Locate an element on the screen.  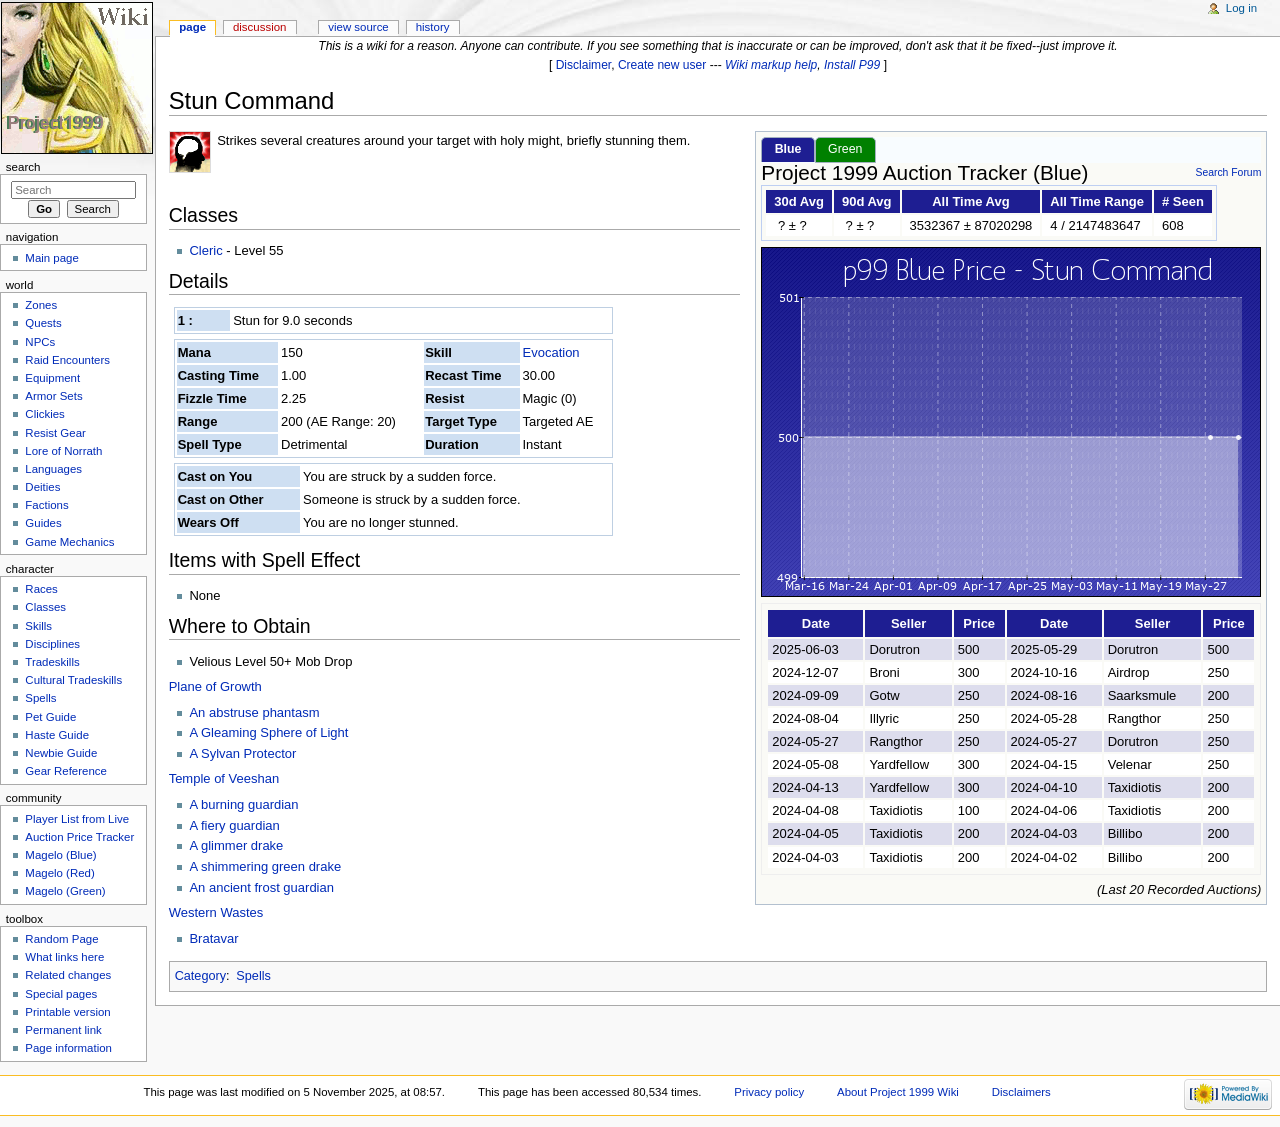
Log in is located at coordinates (1241, 8).